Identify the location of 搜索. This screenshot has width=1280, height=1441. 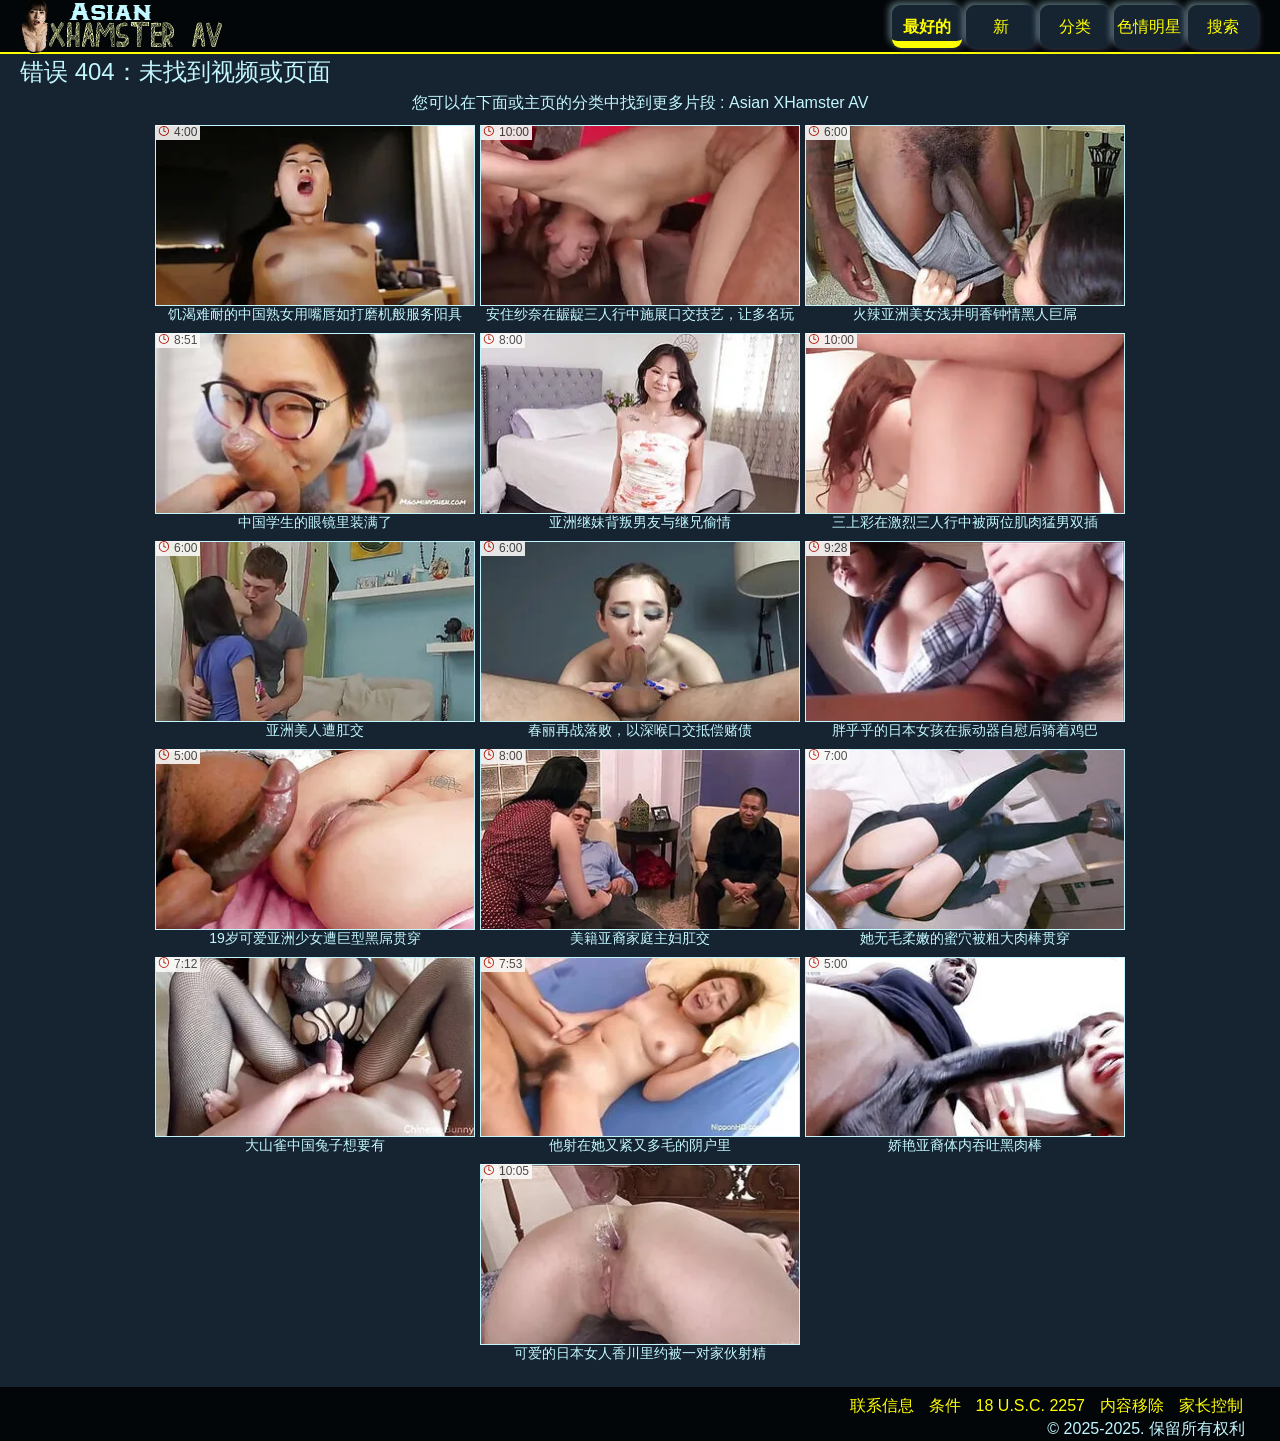
(1223, 26).